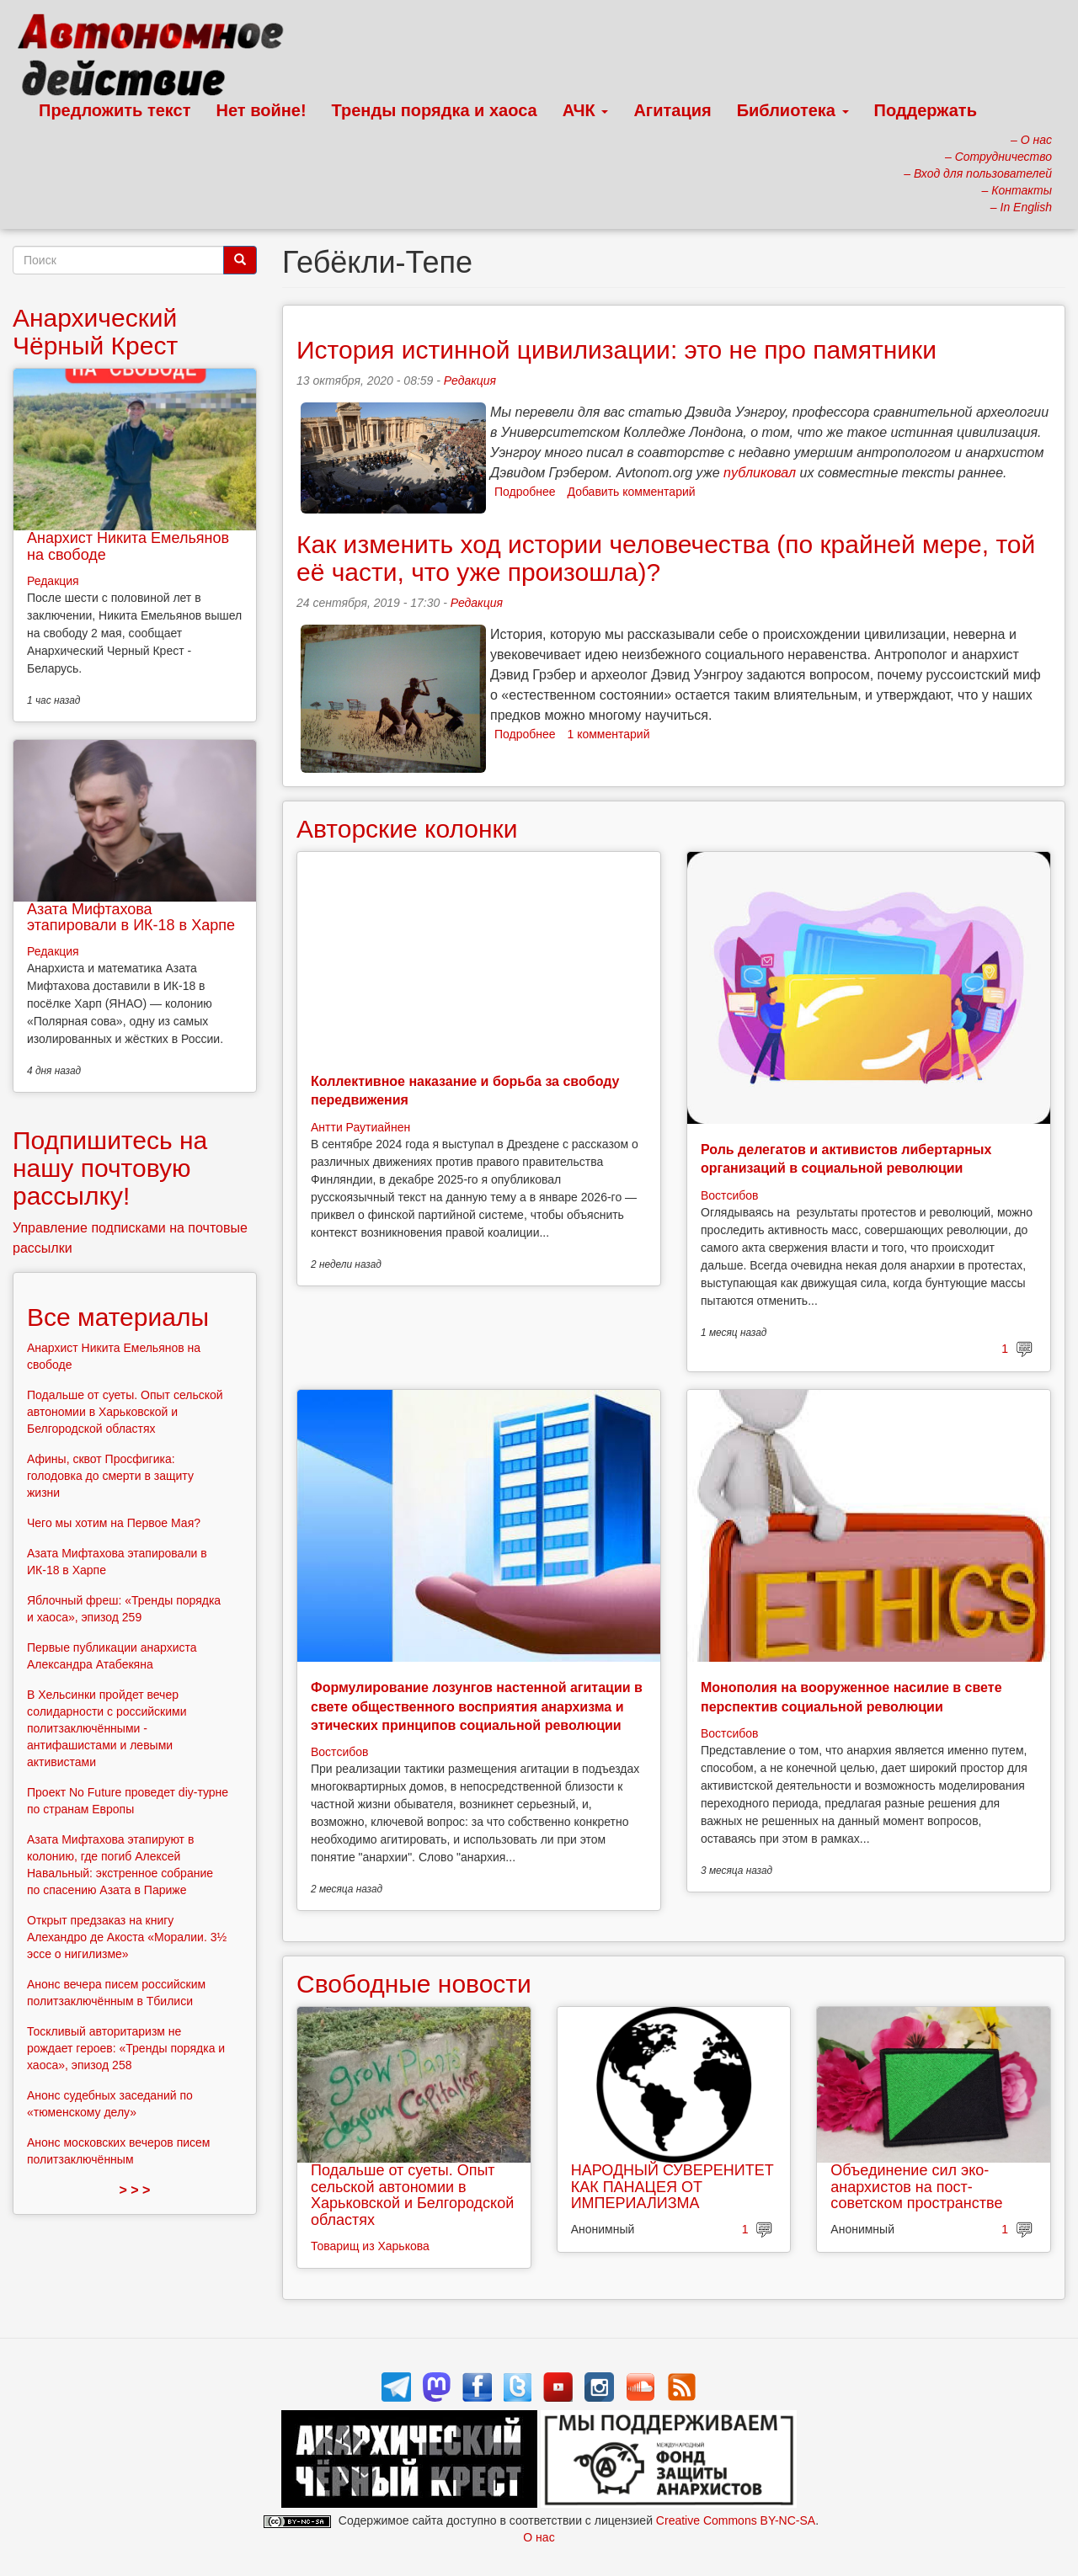 Image resolution: width=1078 pixels, height=2576 pixels. I want to click on 1 комментарий, so click(609, 734).